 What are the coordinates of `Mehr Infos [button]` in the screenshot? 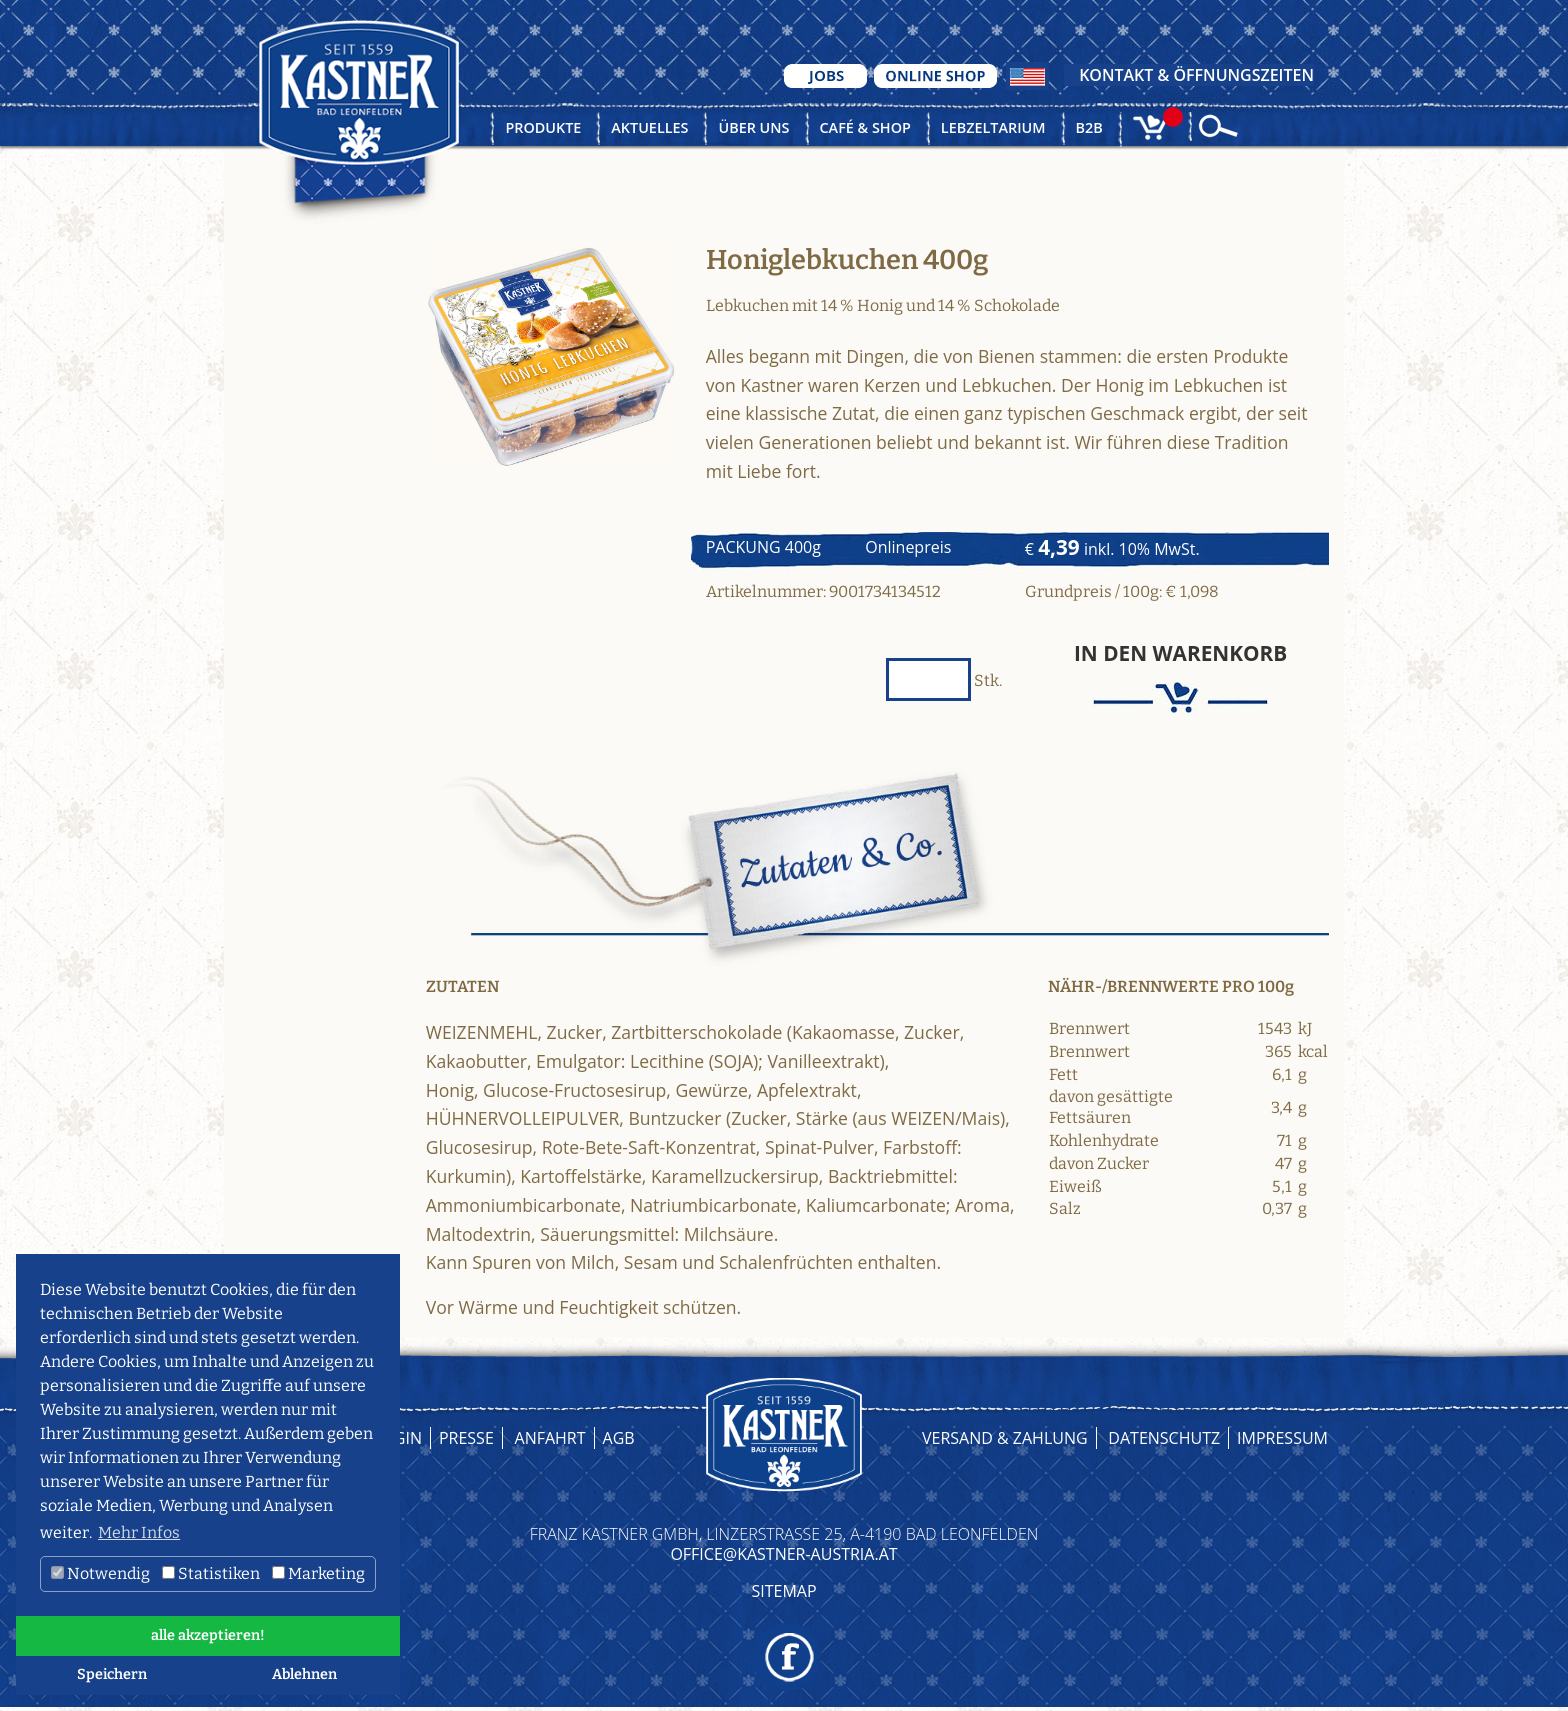 It's located at (139, 1532).